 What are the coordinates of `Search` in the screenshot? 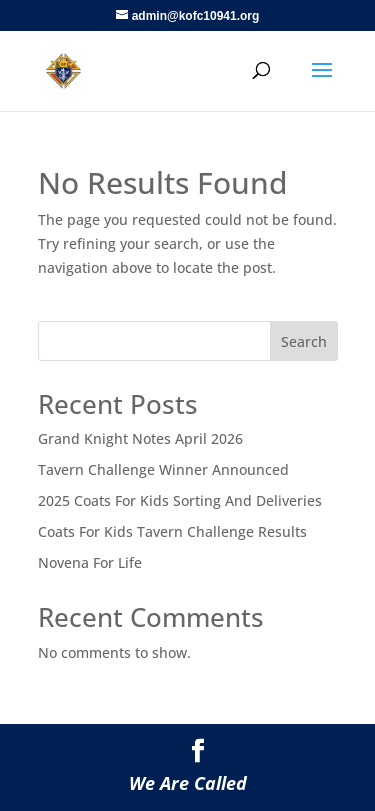 It's located at (304, 341).